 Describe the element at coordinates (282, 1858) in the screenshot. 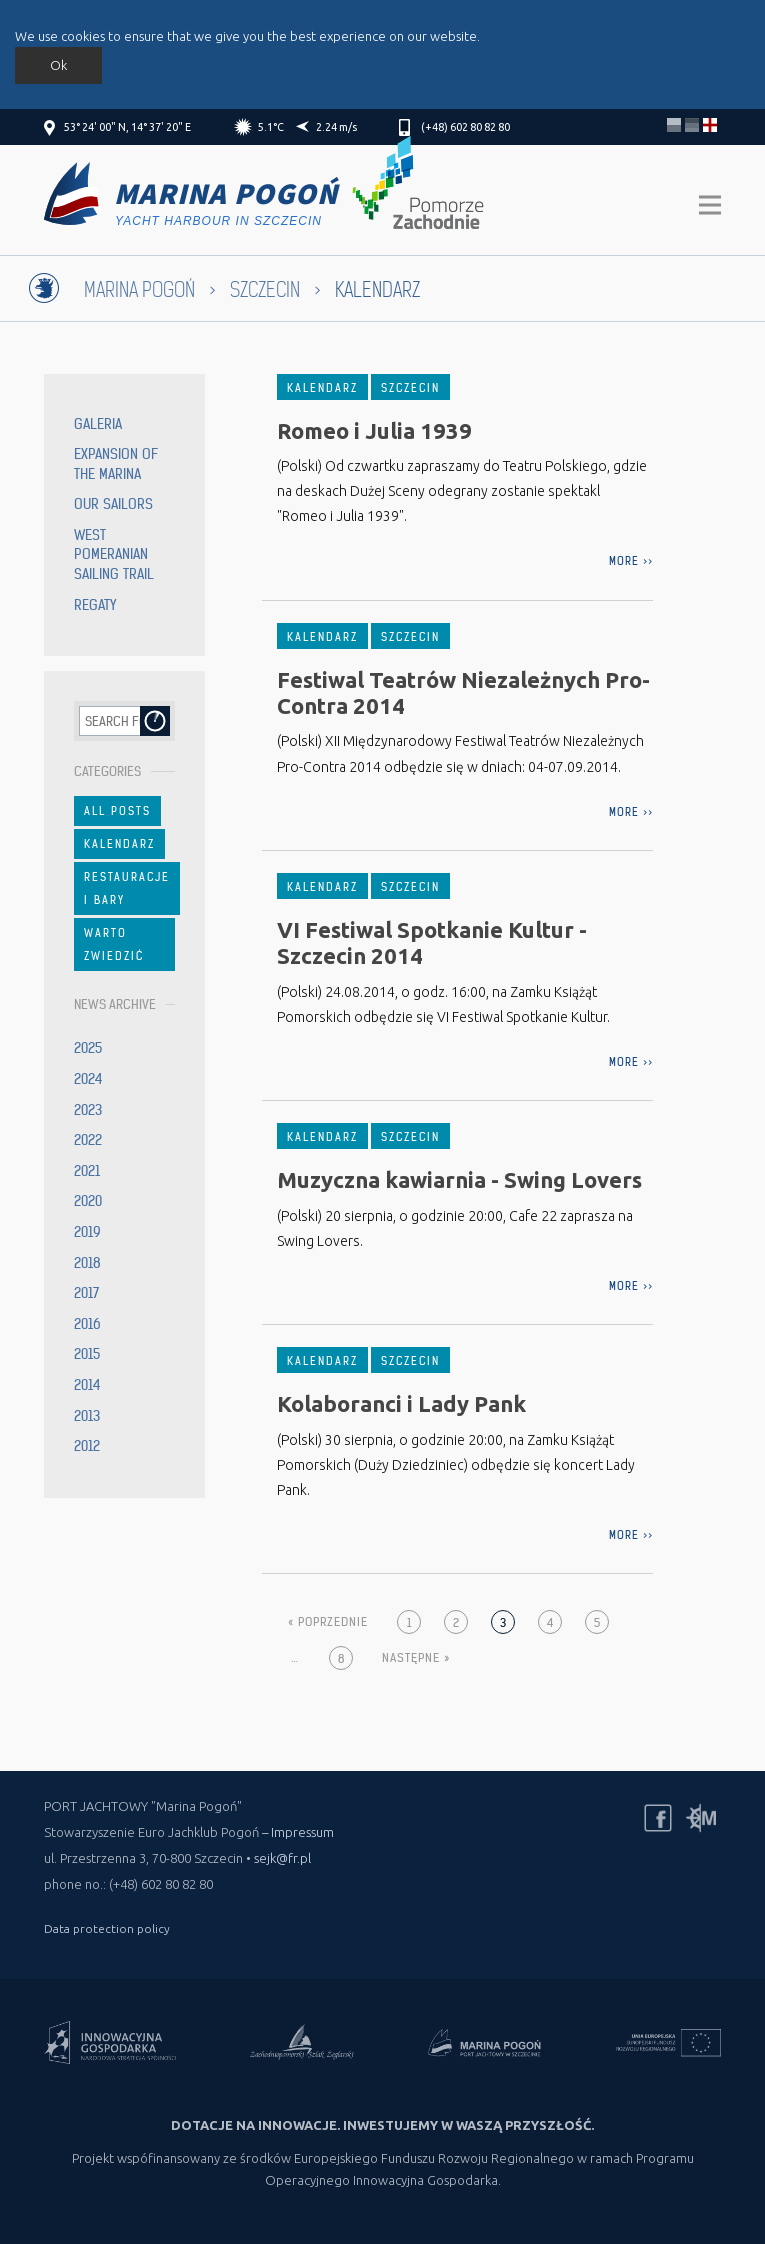

I see `sejk@fr.pl` at that location.